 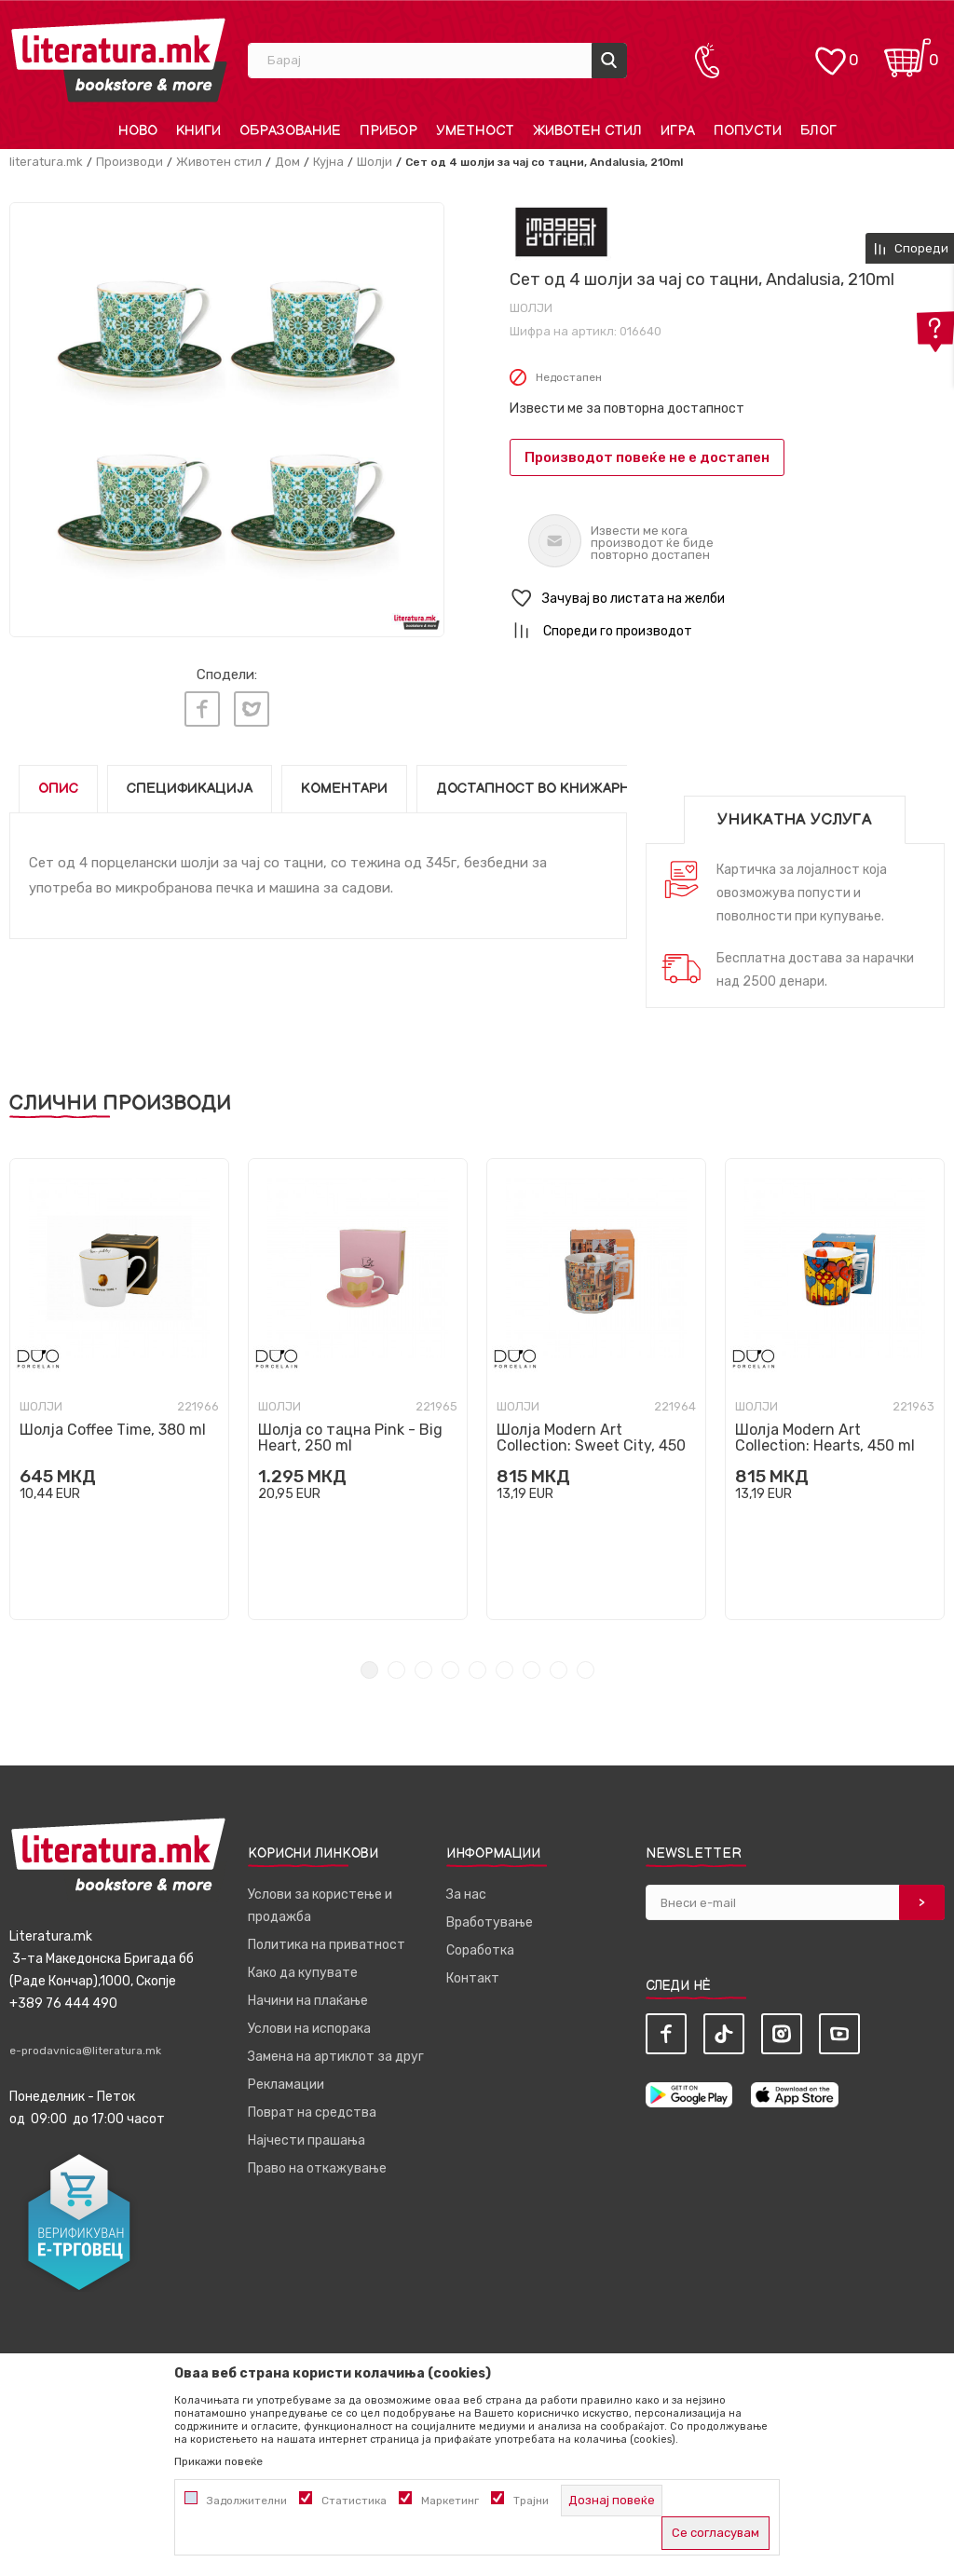 I want to click on Производи, so click(x=129, y=162).